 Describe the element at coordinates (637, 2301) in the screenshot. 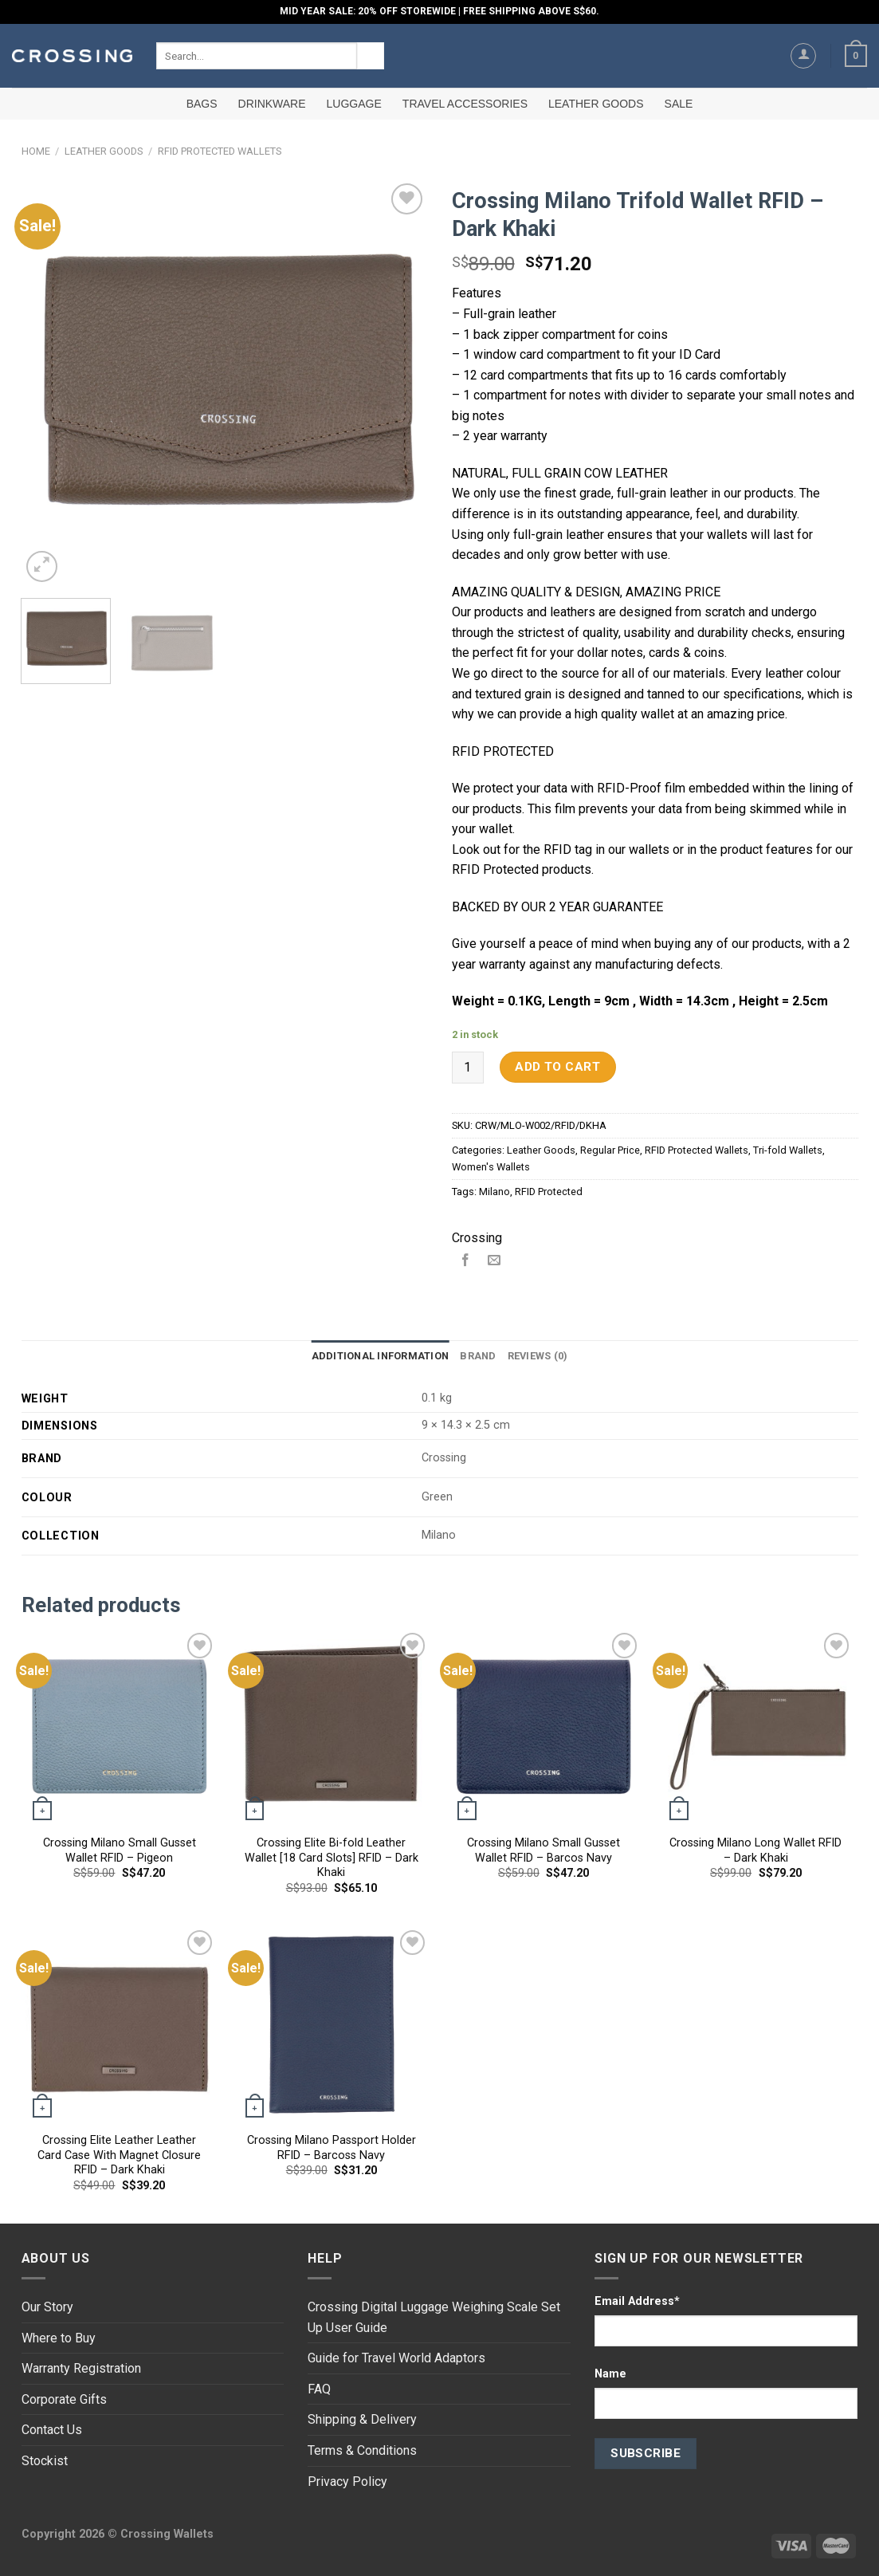

I see `Email Address*` at that location.